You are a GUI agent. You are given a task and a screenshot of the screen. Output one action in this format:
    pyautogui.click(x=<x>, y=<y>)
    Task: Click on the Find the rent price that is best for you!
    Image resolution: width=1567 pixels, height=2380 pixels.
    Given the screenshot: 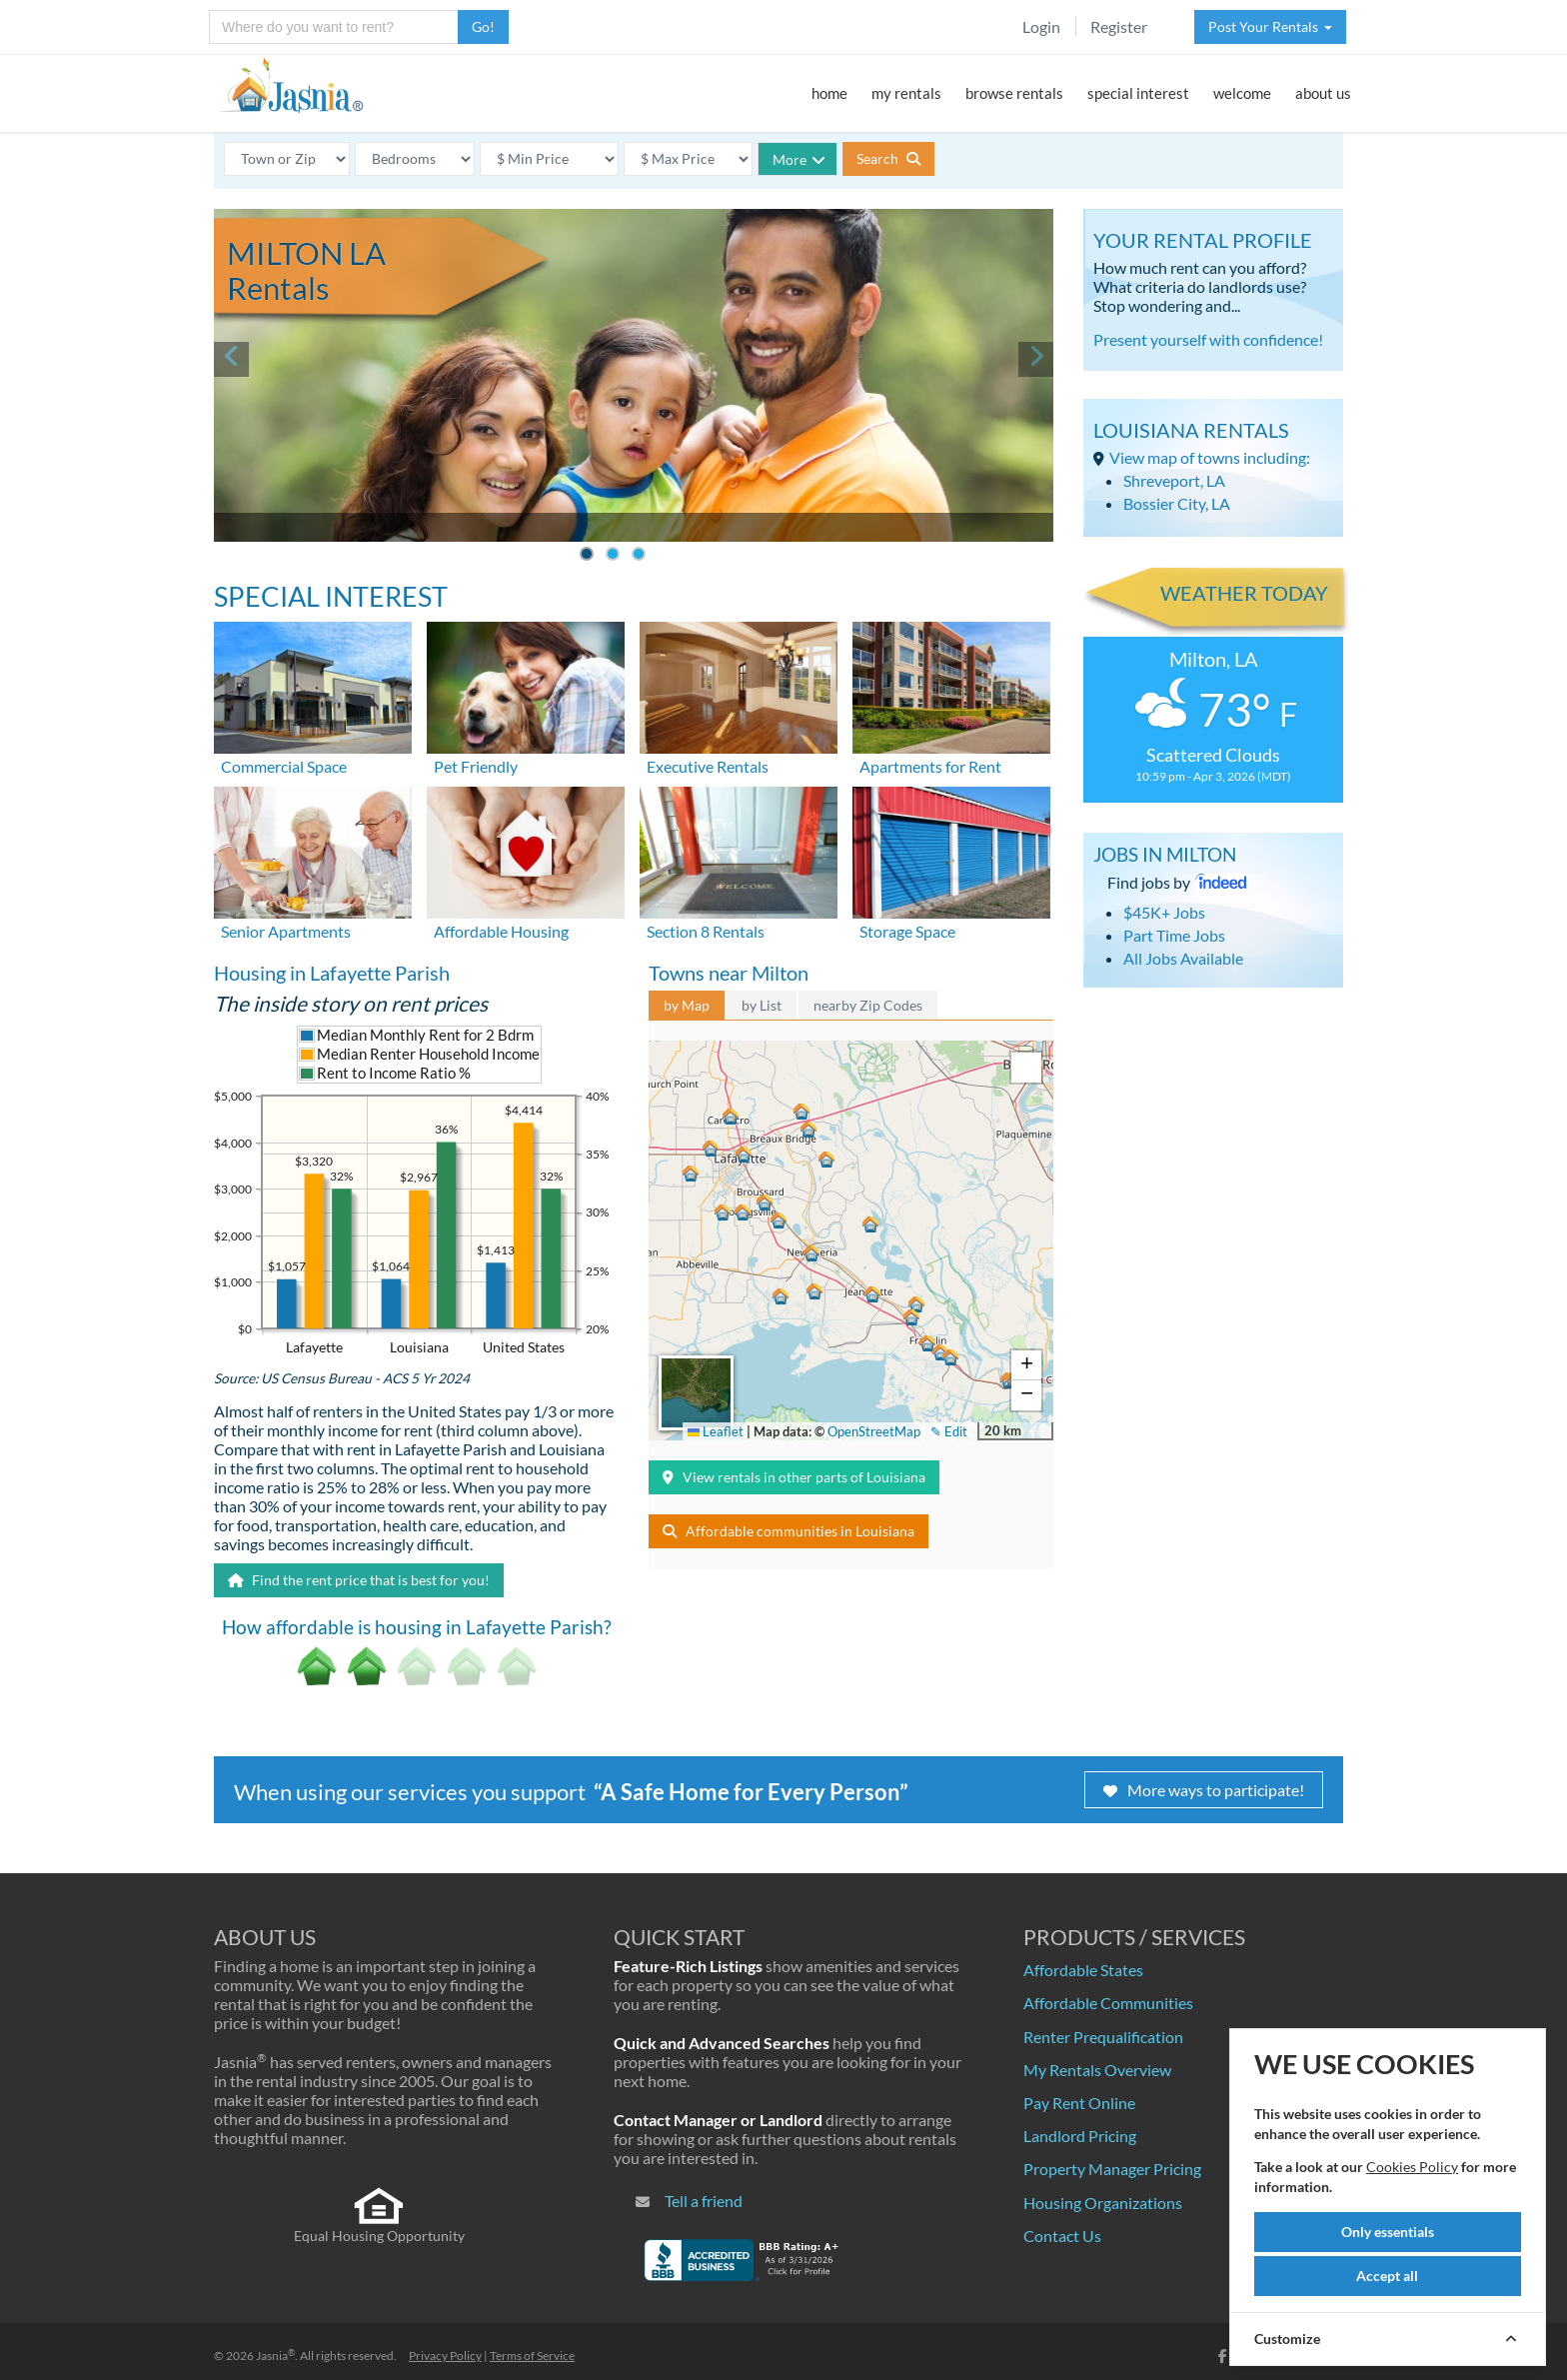 What is the action you would take?
    pyautogui.click(x=359, y=1579)
    